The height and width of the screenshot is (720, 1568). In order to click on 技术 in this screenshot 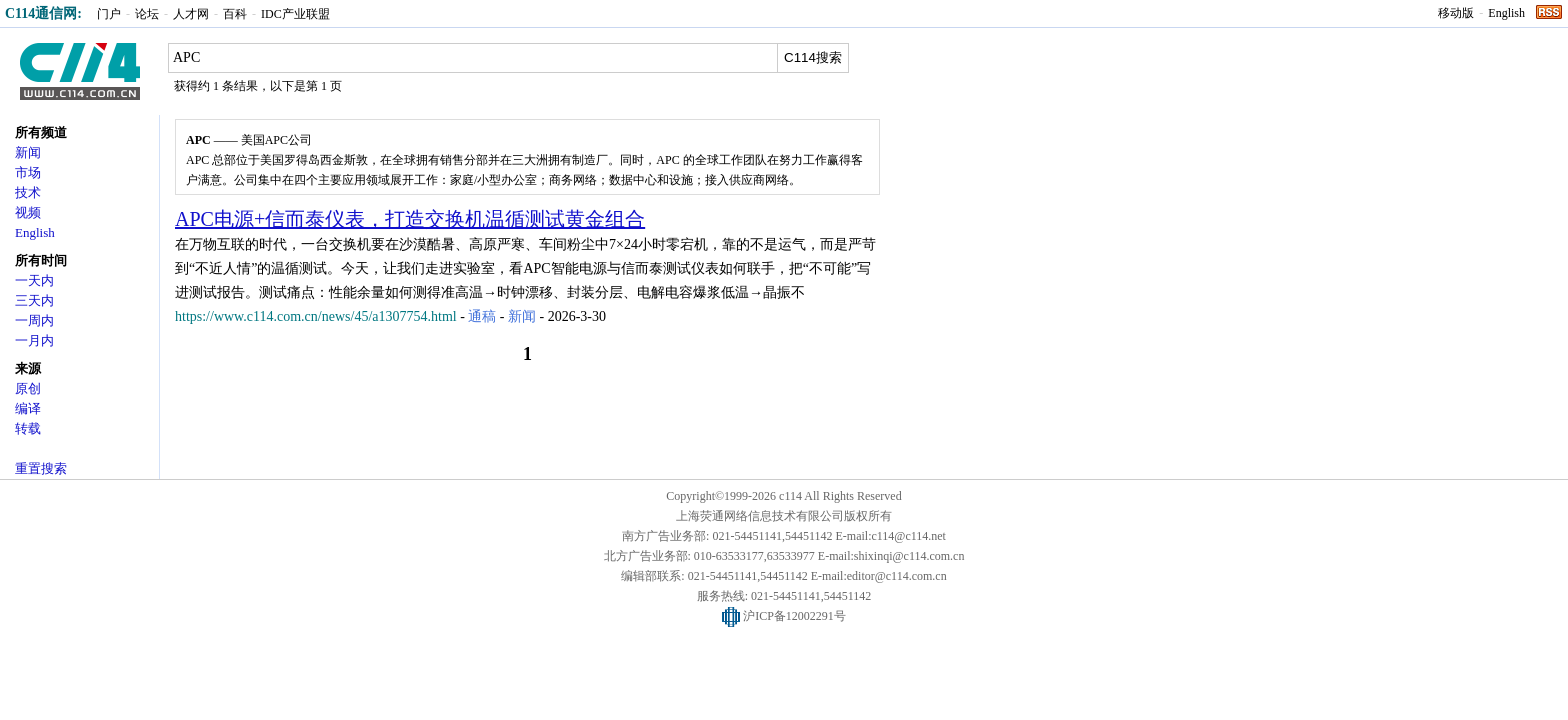, I will do `click(28, 192)`.